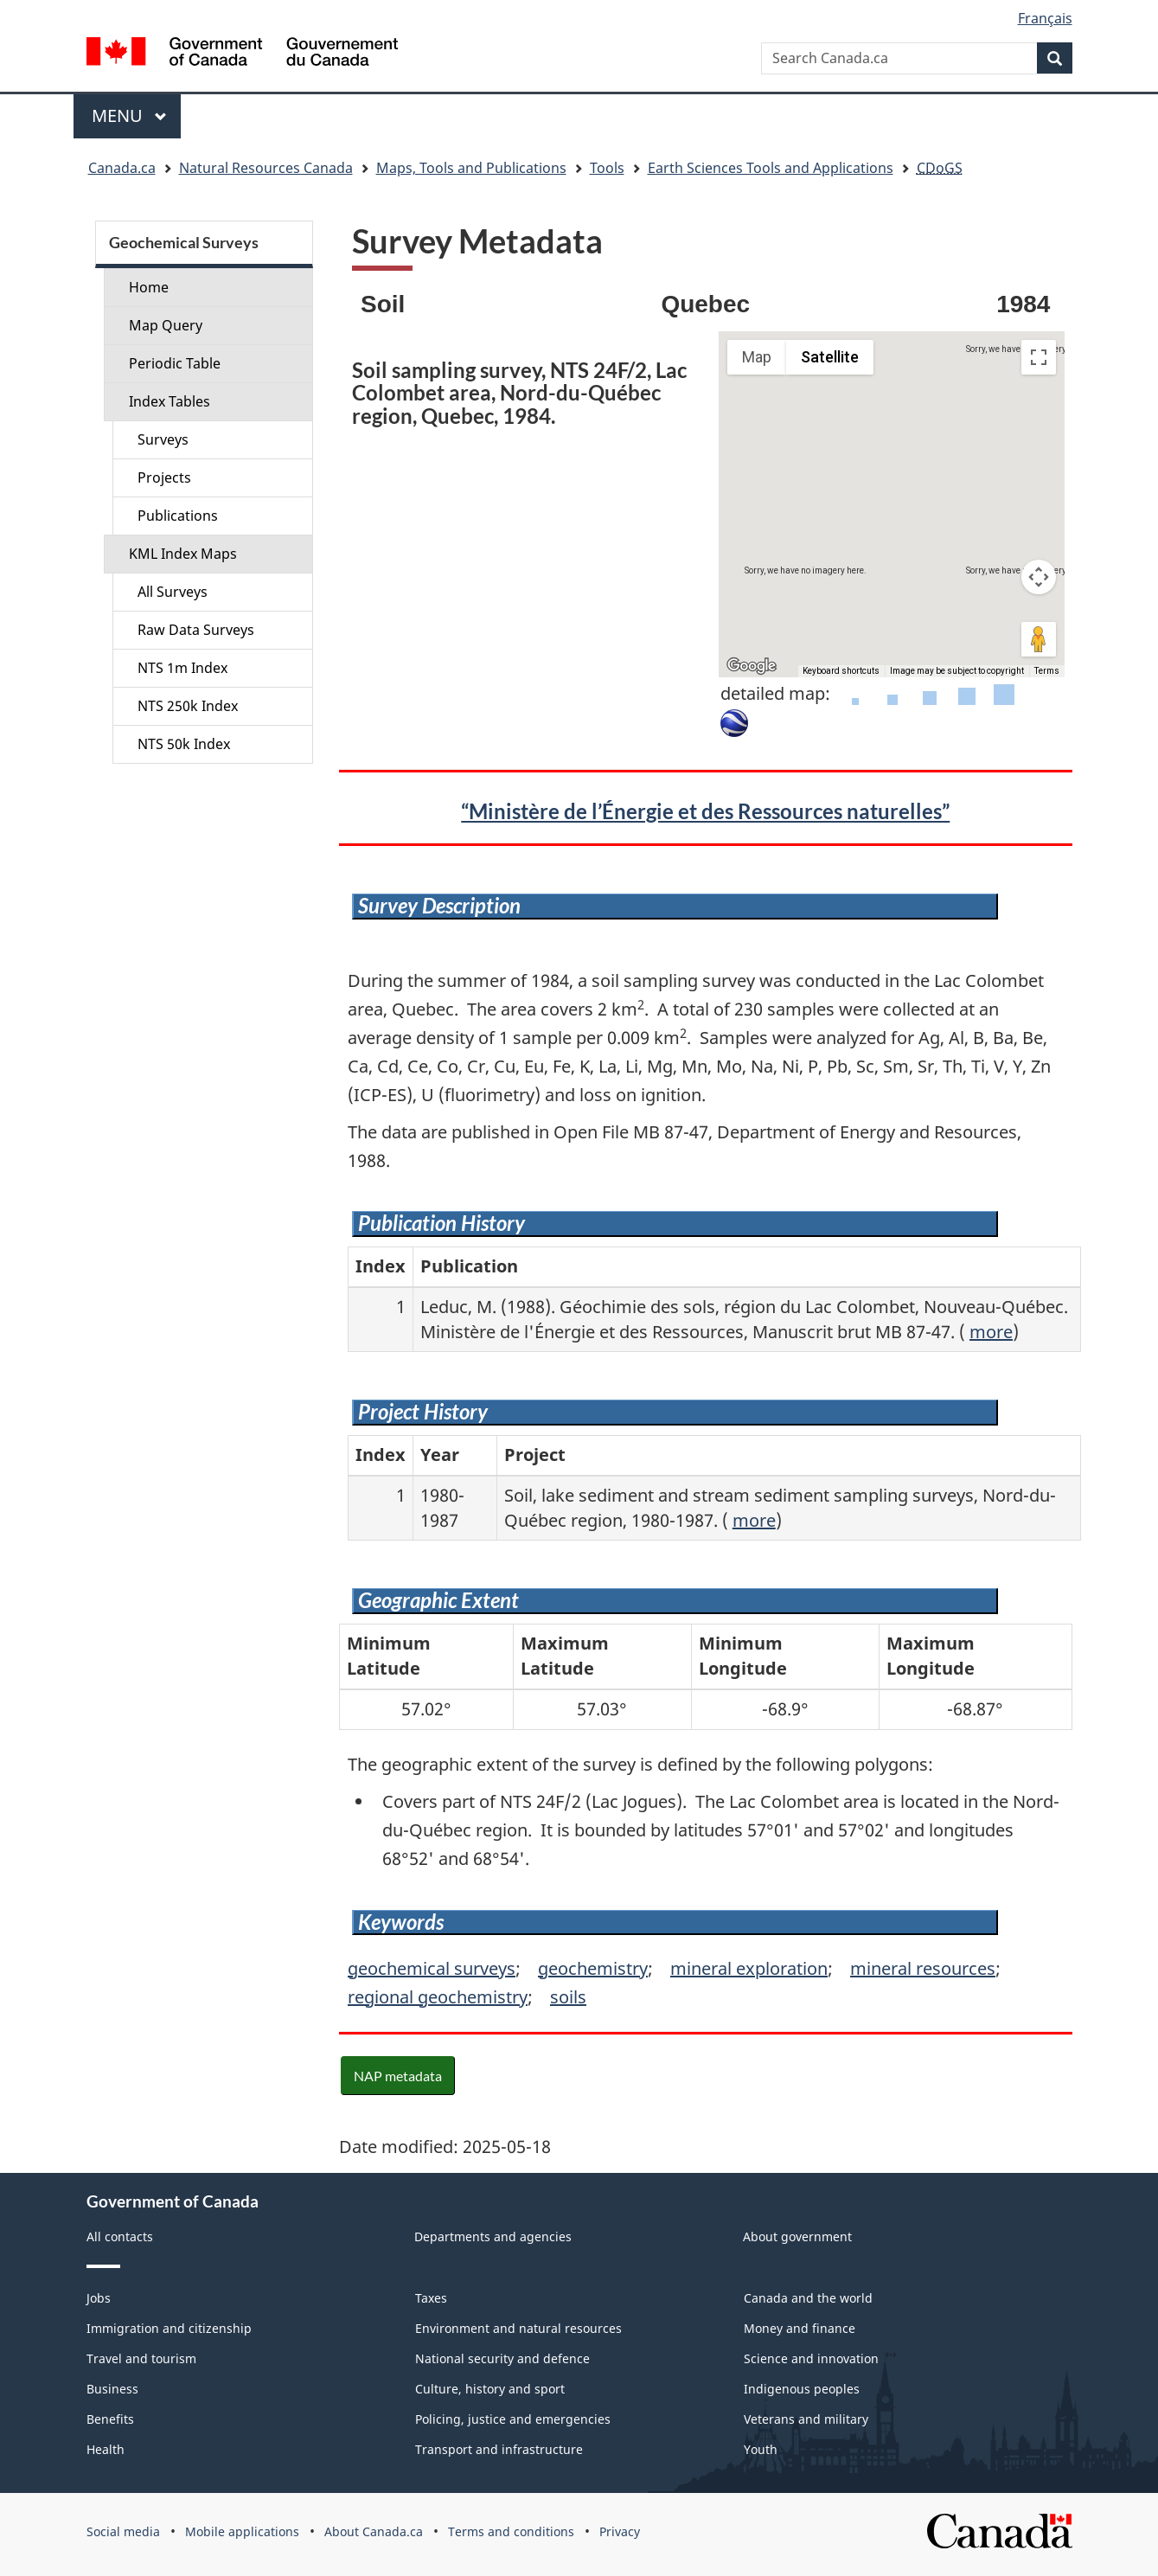 The width and height of the screenshot is (1158, 2576). What do you see at coordinates (173, 591) in the screenshot?
I see `All Surveys` at bounding box center [173, 591].